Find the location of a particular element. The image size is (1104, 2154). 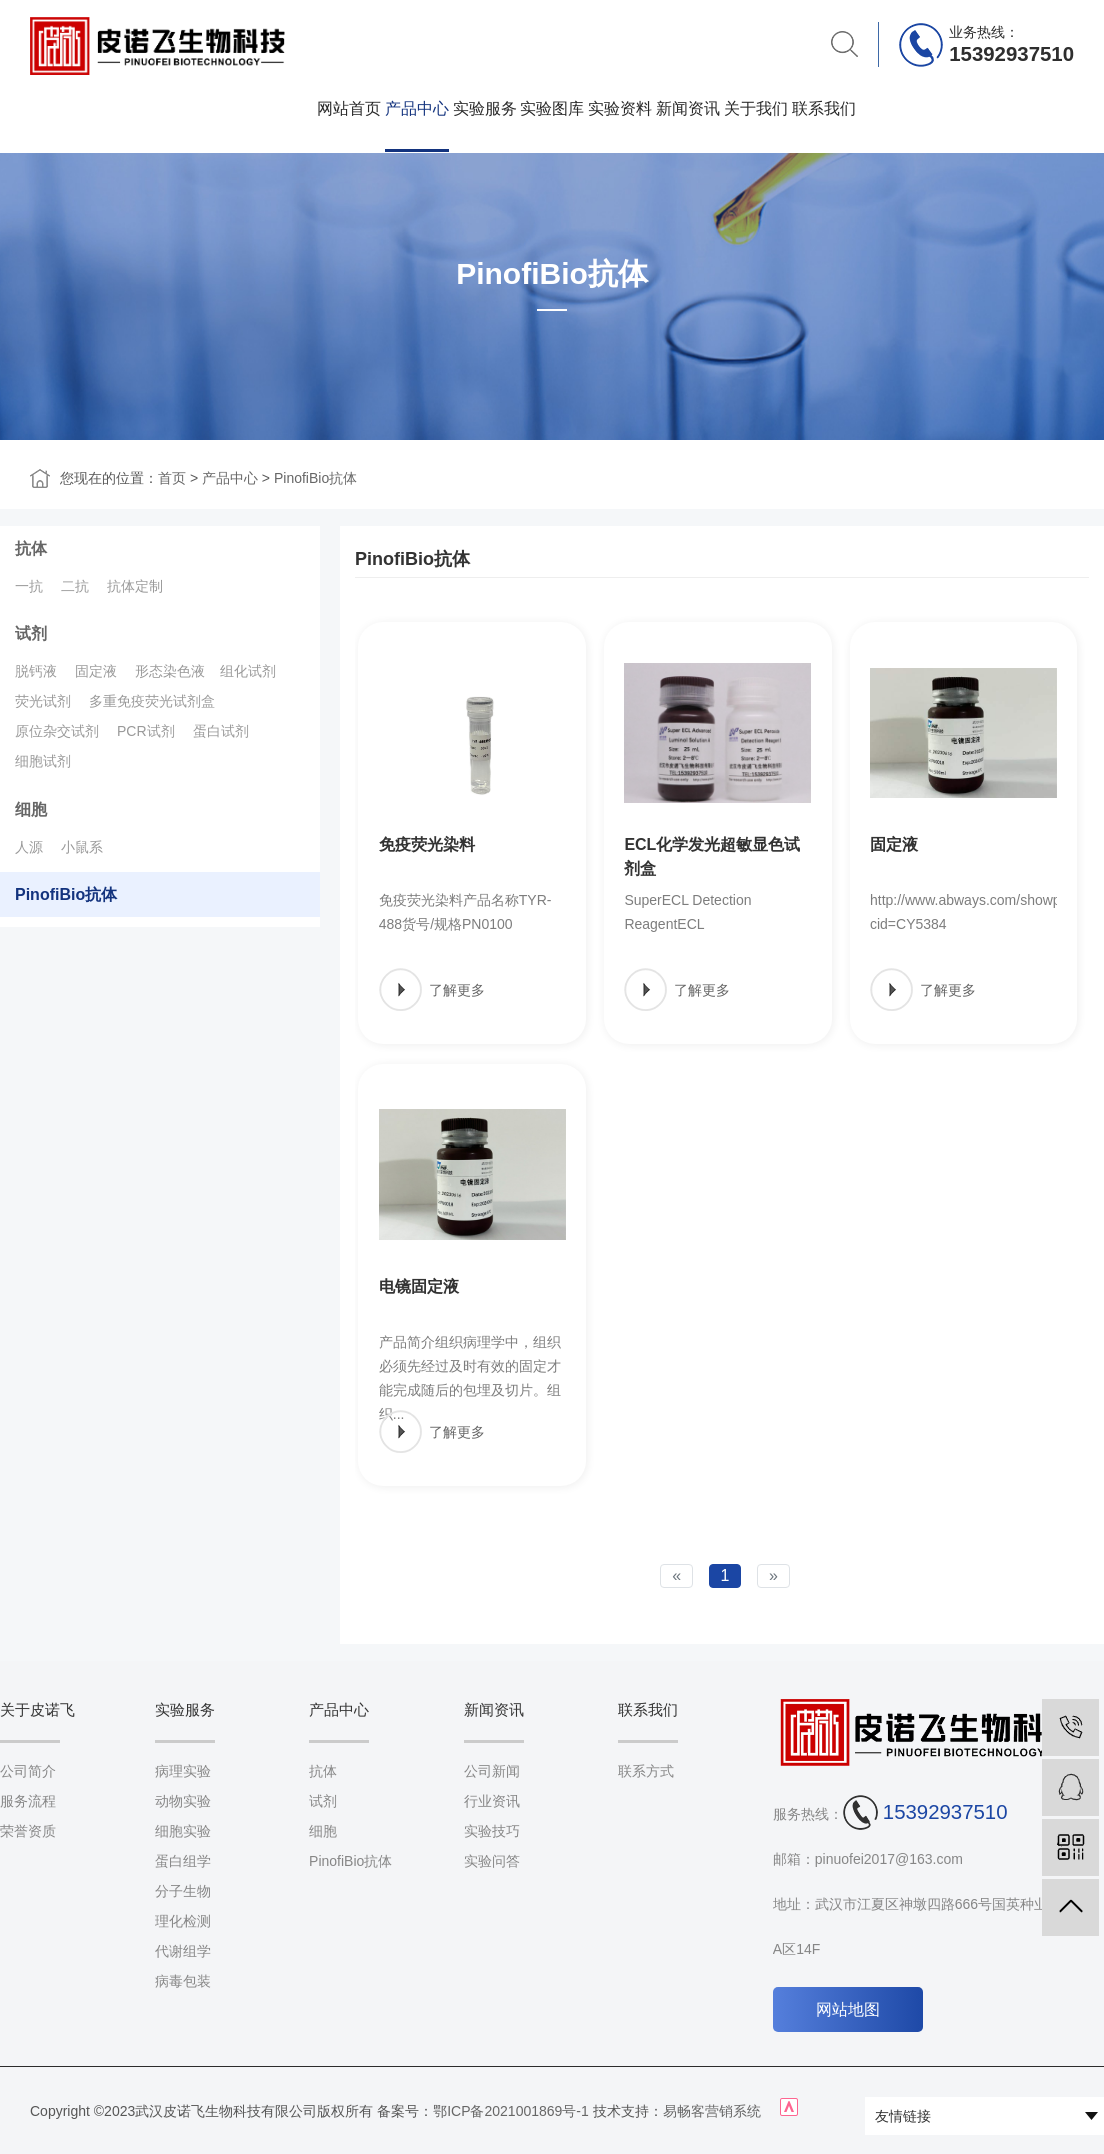

公司简介 is located at coordinates (28, 1771).